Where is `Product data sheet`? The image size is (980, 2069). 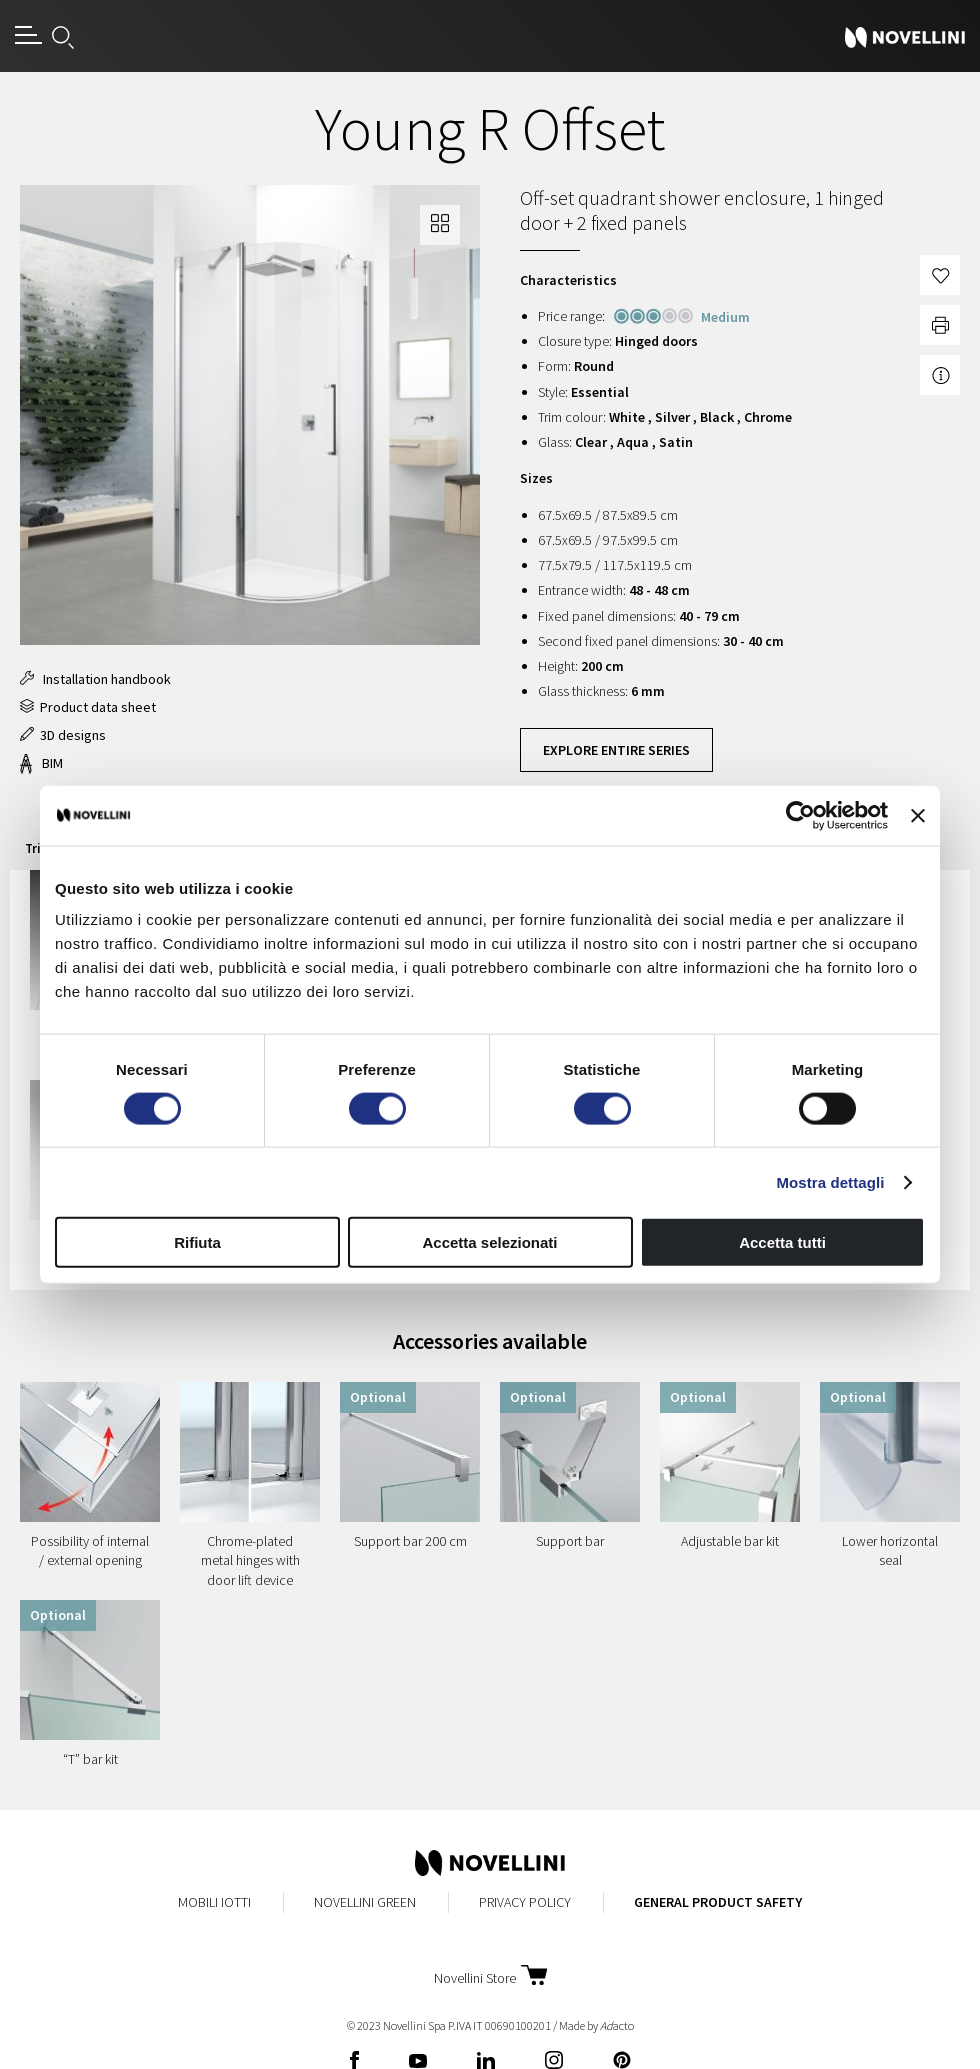
Product data sheet is located at coordinates (88, 707).